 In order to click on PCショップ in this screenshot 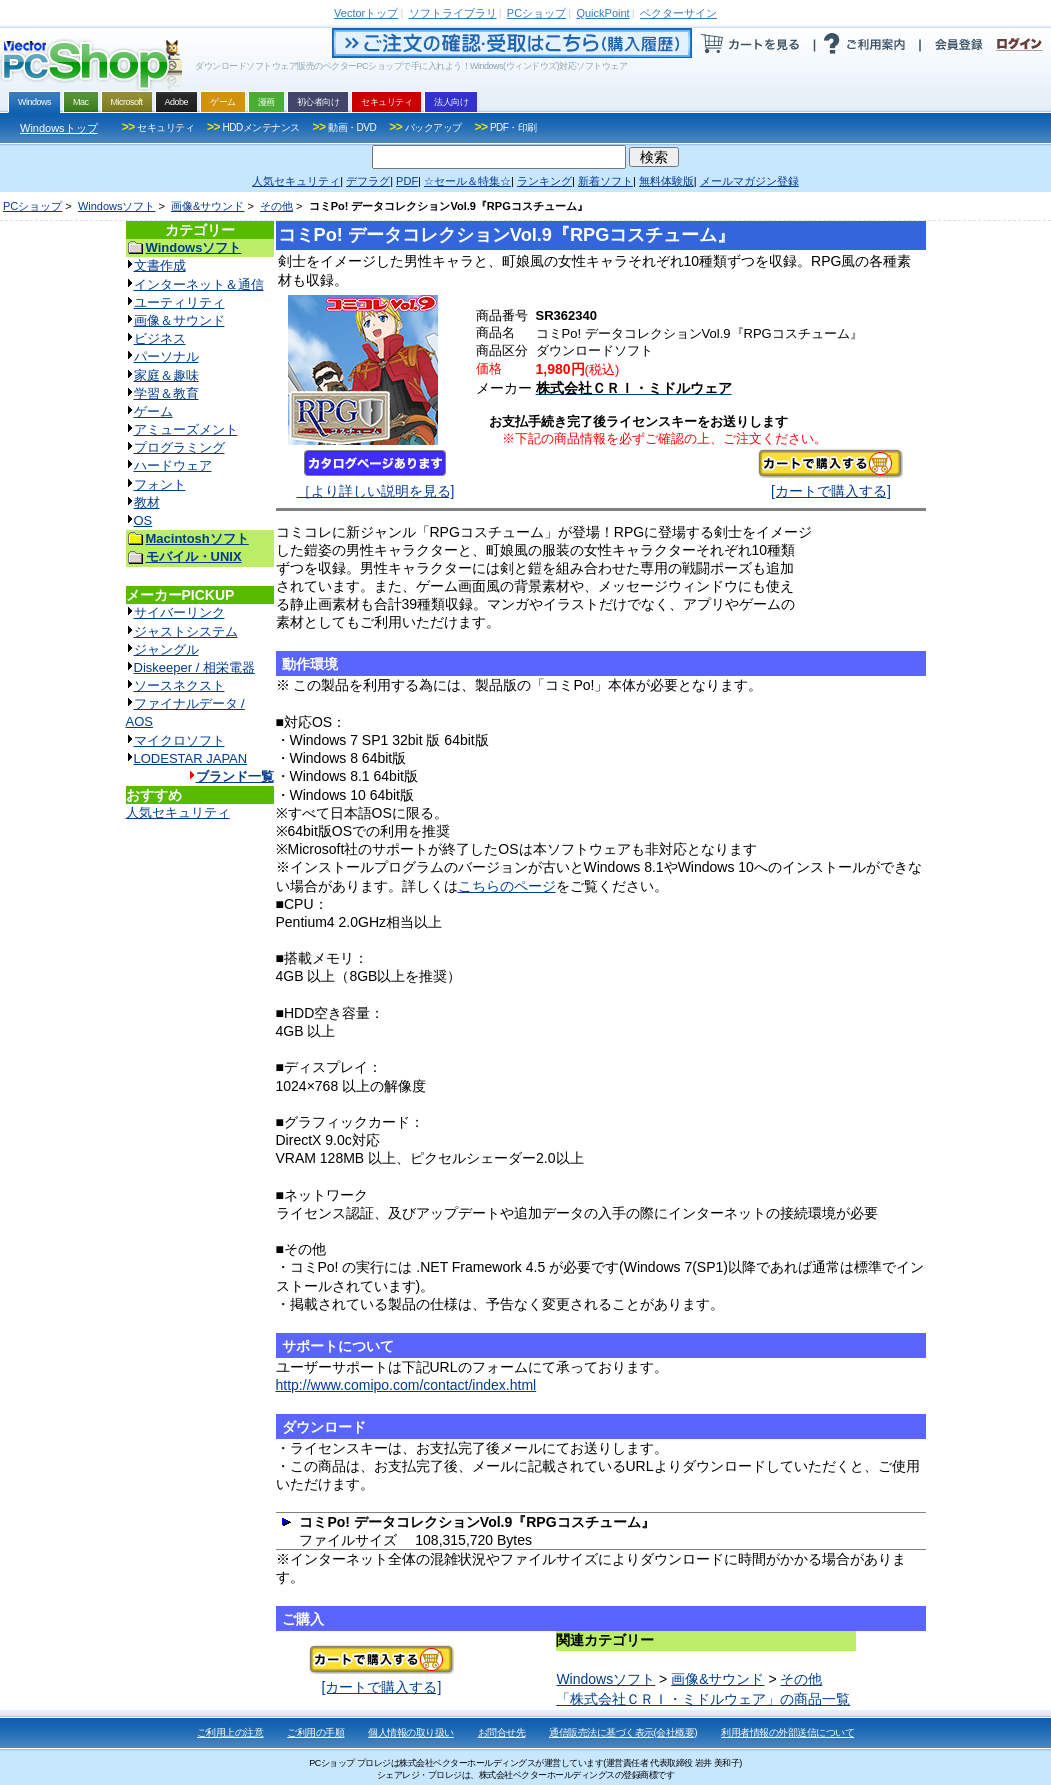, I will do `click(32, 206)`.